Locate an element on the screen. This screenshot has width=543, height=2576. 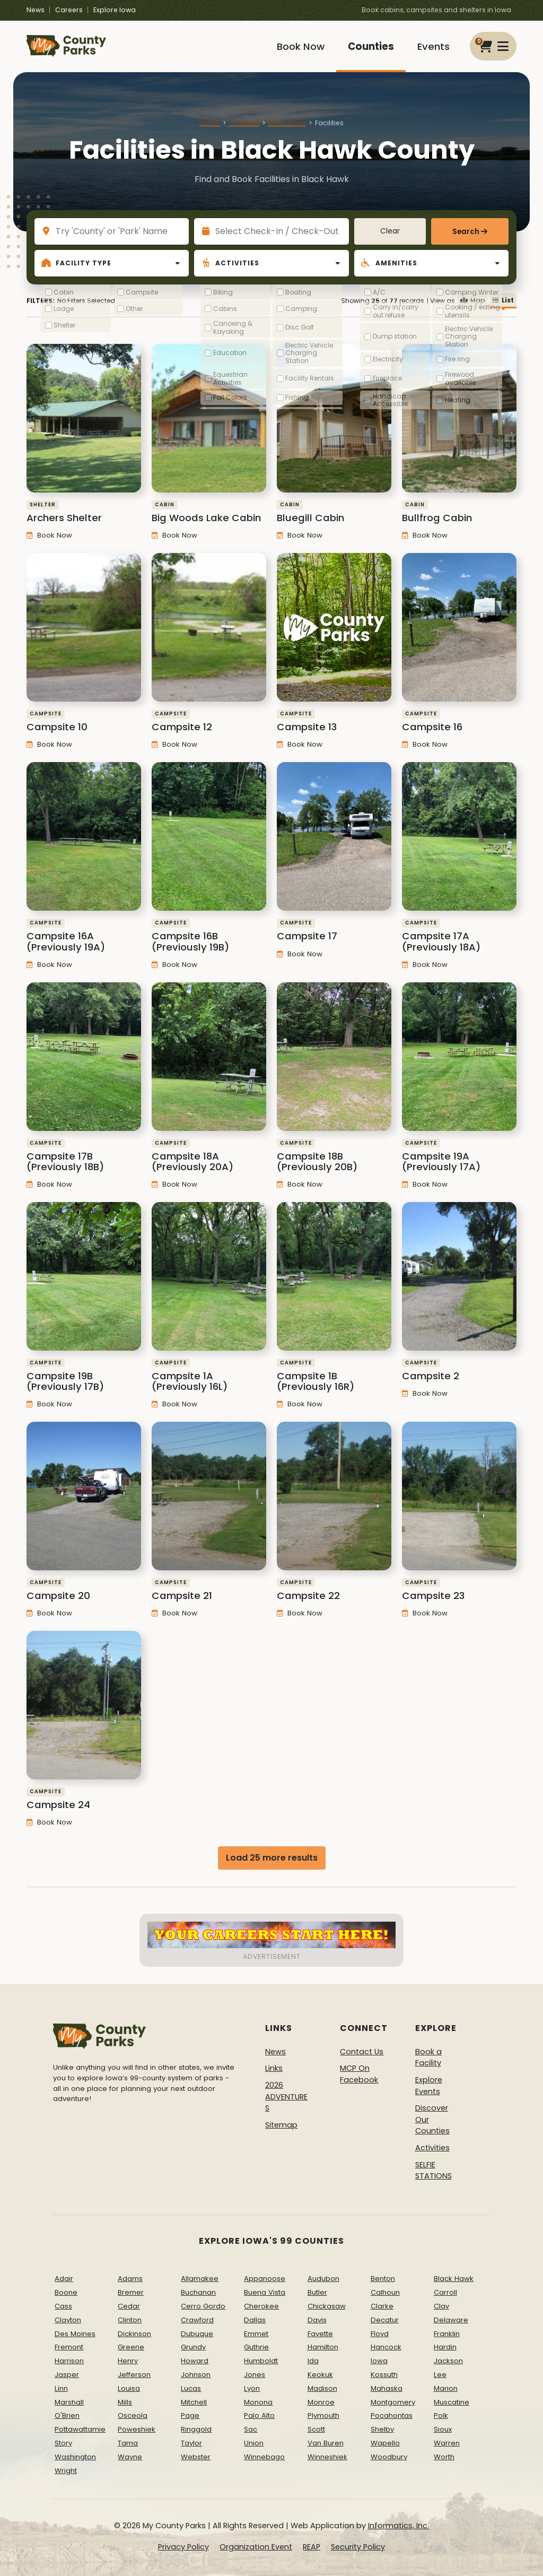
Poweshiek is located at coordinates (136, 2429).